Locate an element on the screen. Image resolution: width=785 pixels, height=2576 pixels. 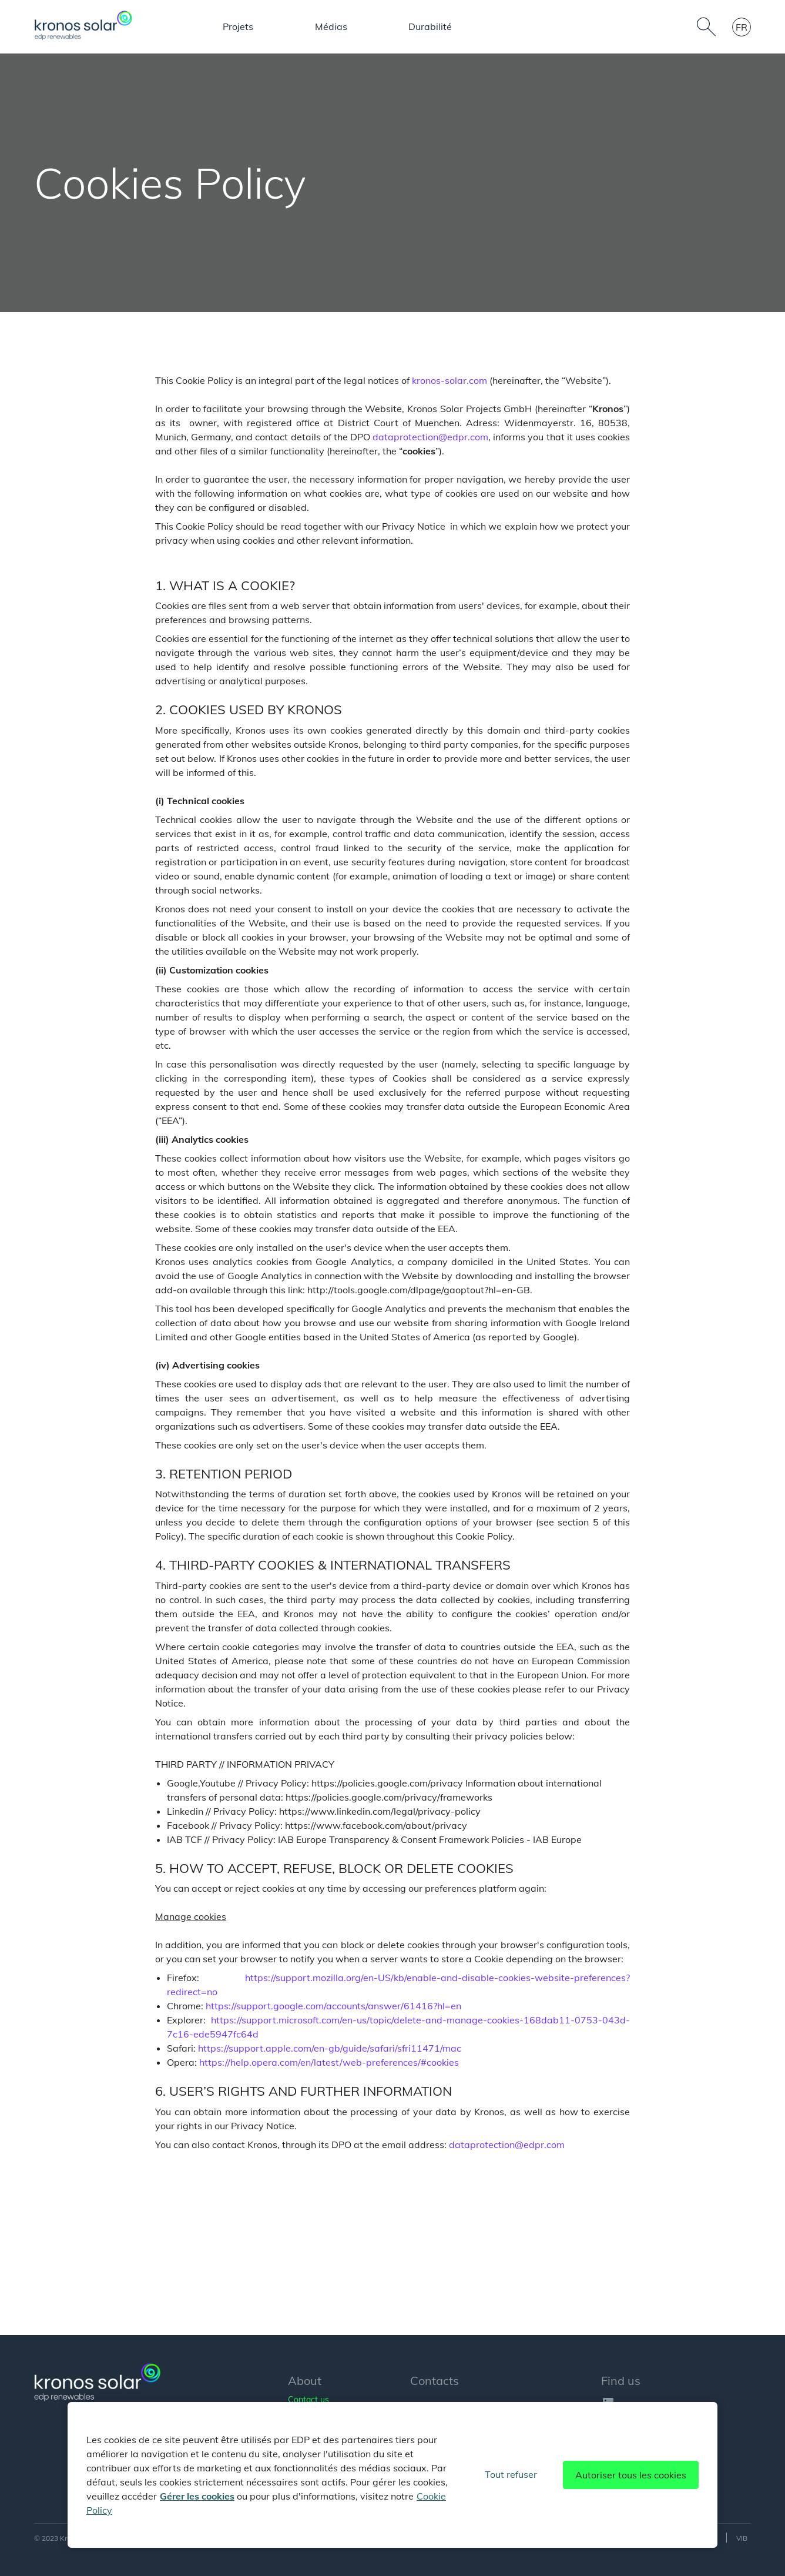
kronos-solar.com is located at coordinates (449, 380).